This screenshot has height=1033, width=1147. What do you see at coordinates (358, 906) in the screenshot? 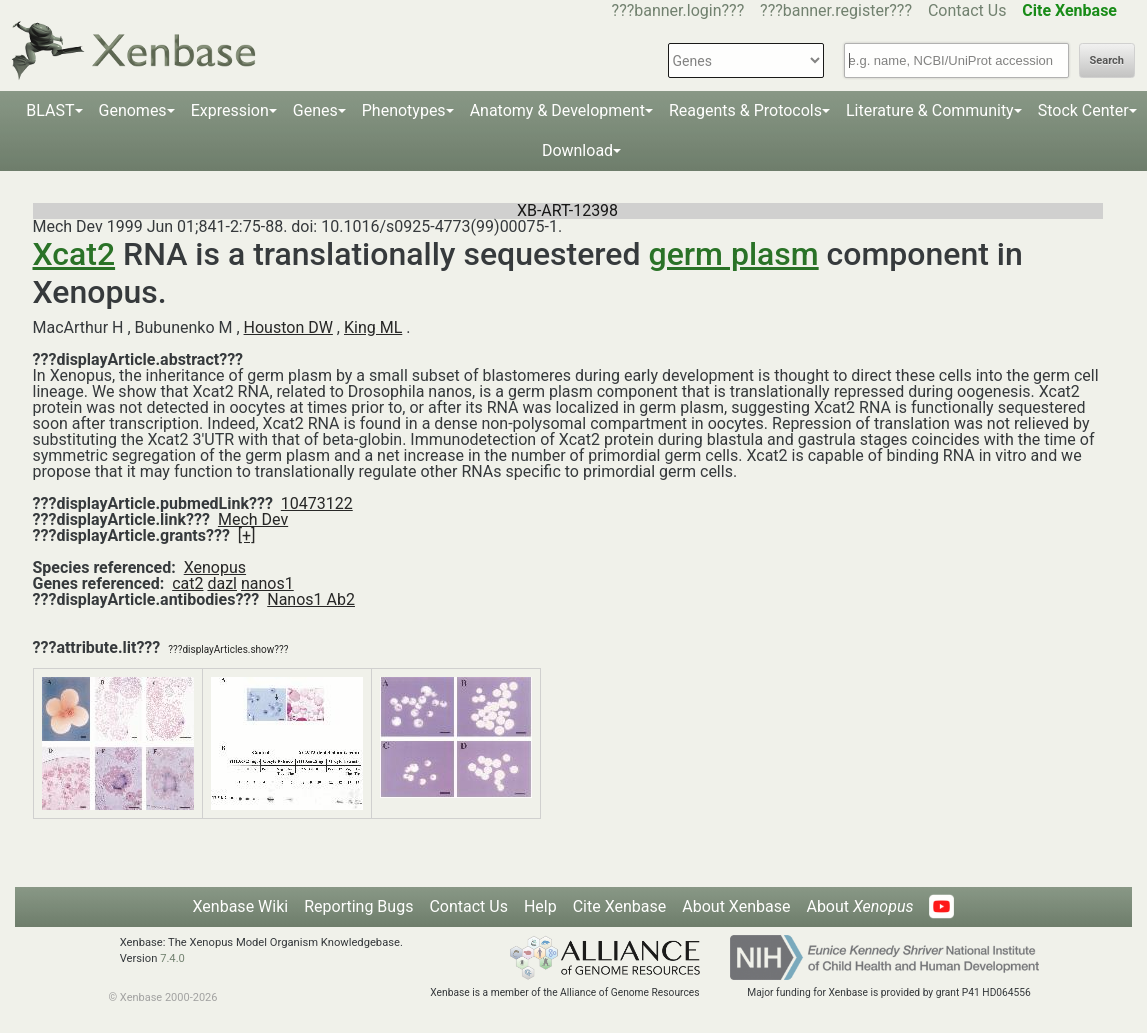
I see `Reporting Bugs` at bounding box center [358, 906].